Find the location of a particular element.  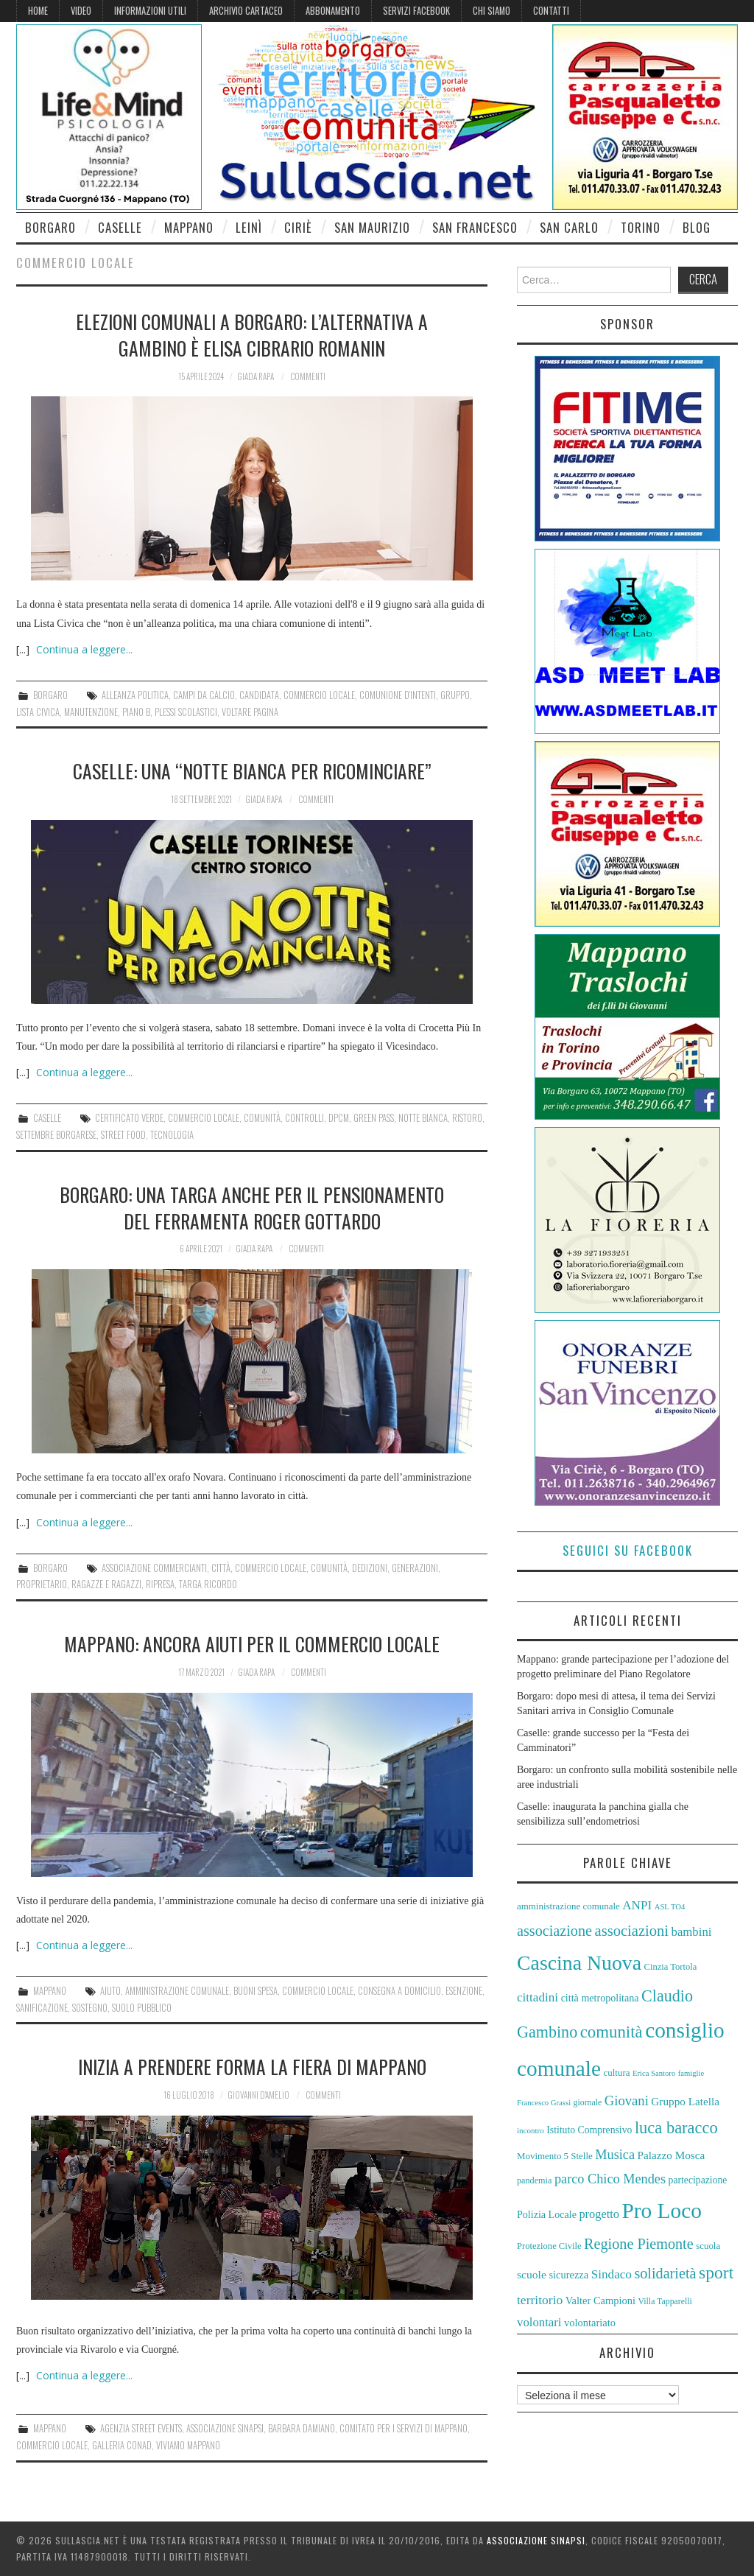

Cascina Nuova [Cascina Nuova (143 elementi)] is located at coordinates (579, 1962).